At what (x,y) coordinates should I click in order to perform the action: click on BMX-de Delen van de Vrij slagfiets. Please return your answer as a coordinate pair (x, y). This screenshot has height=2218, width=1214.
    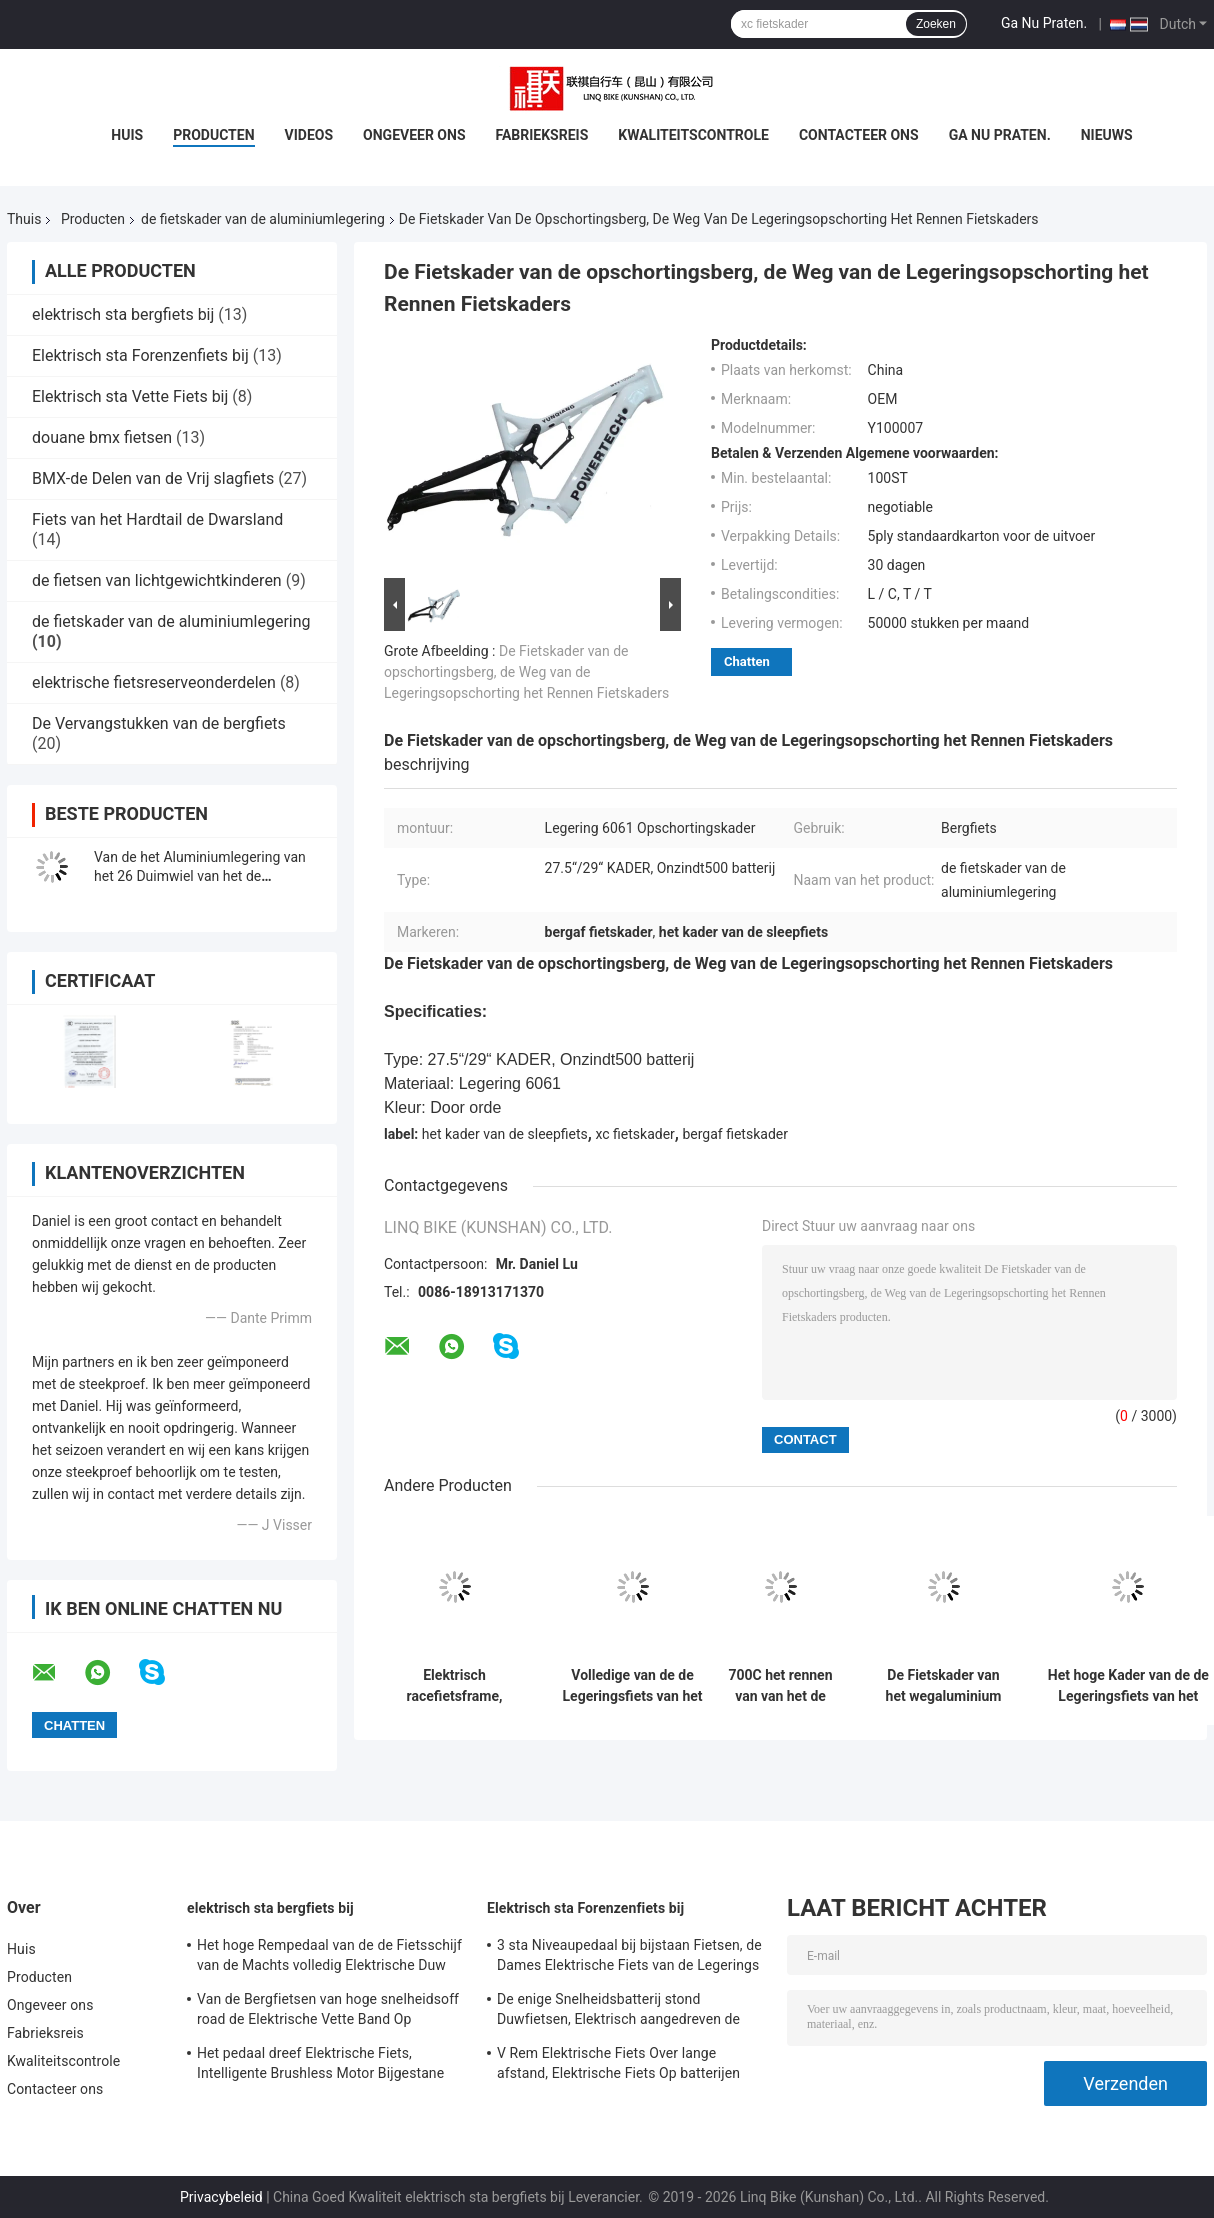
    Looking at the image, I should click on (153, 478).